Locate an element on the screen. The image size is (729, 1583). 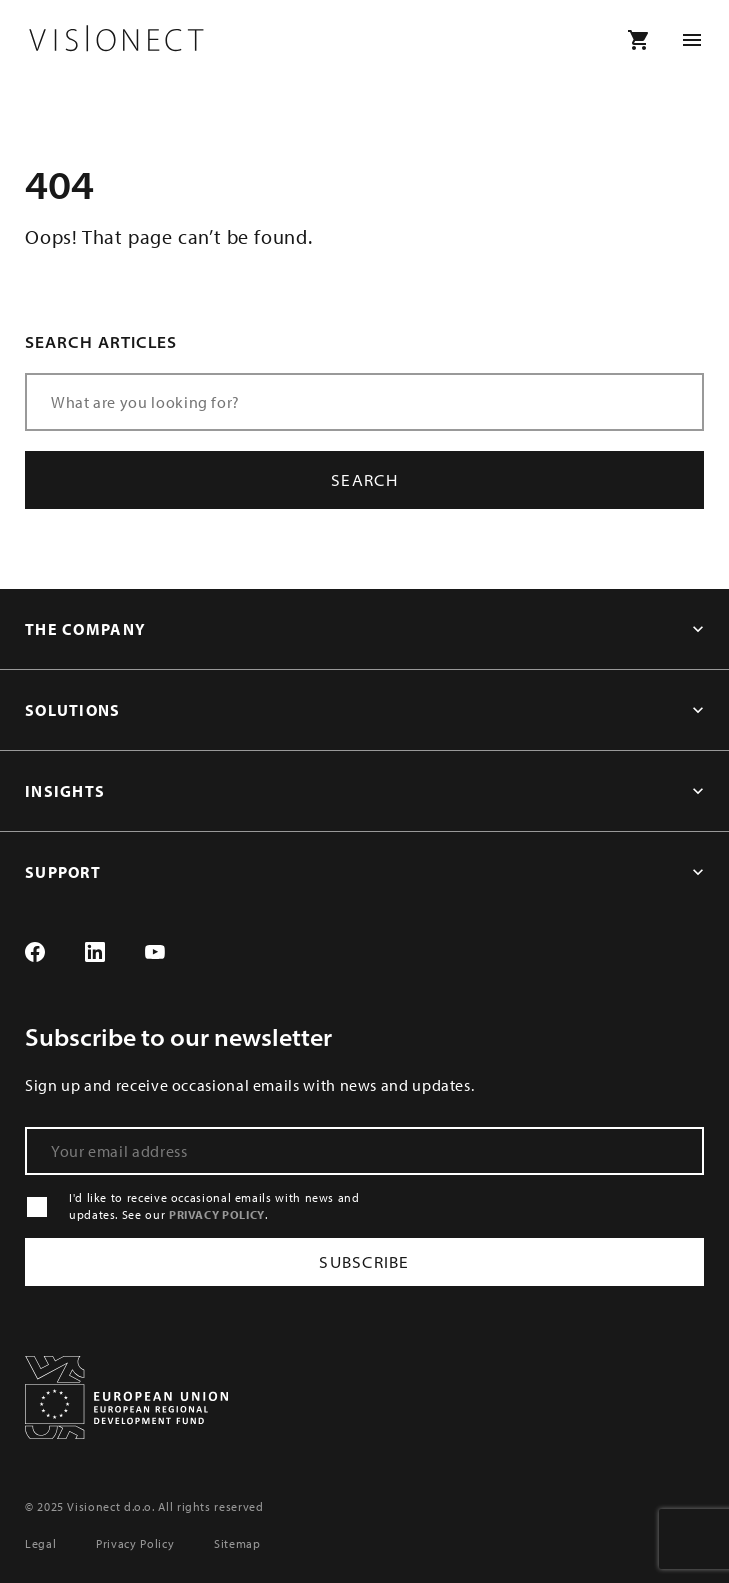
Legal is located at coordinates (40, 1543).